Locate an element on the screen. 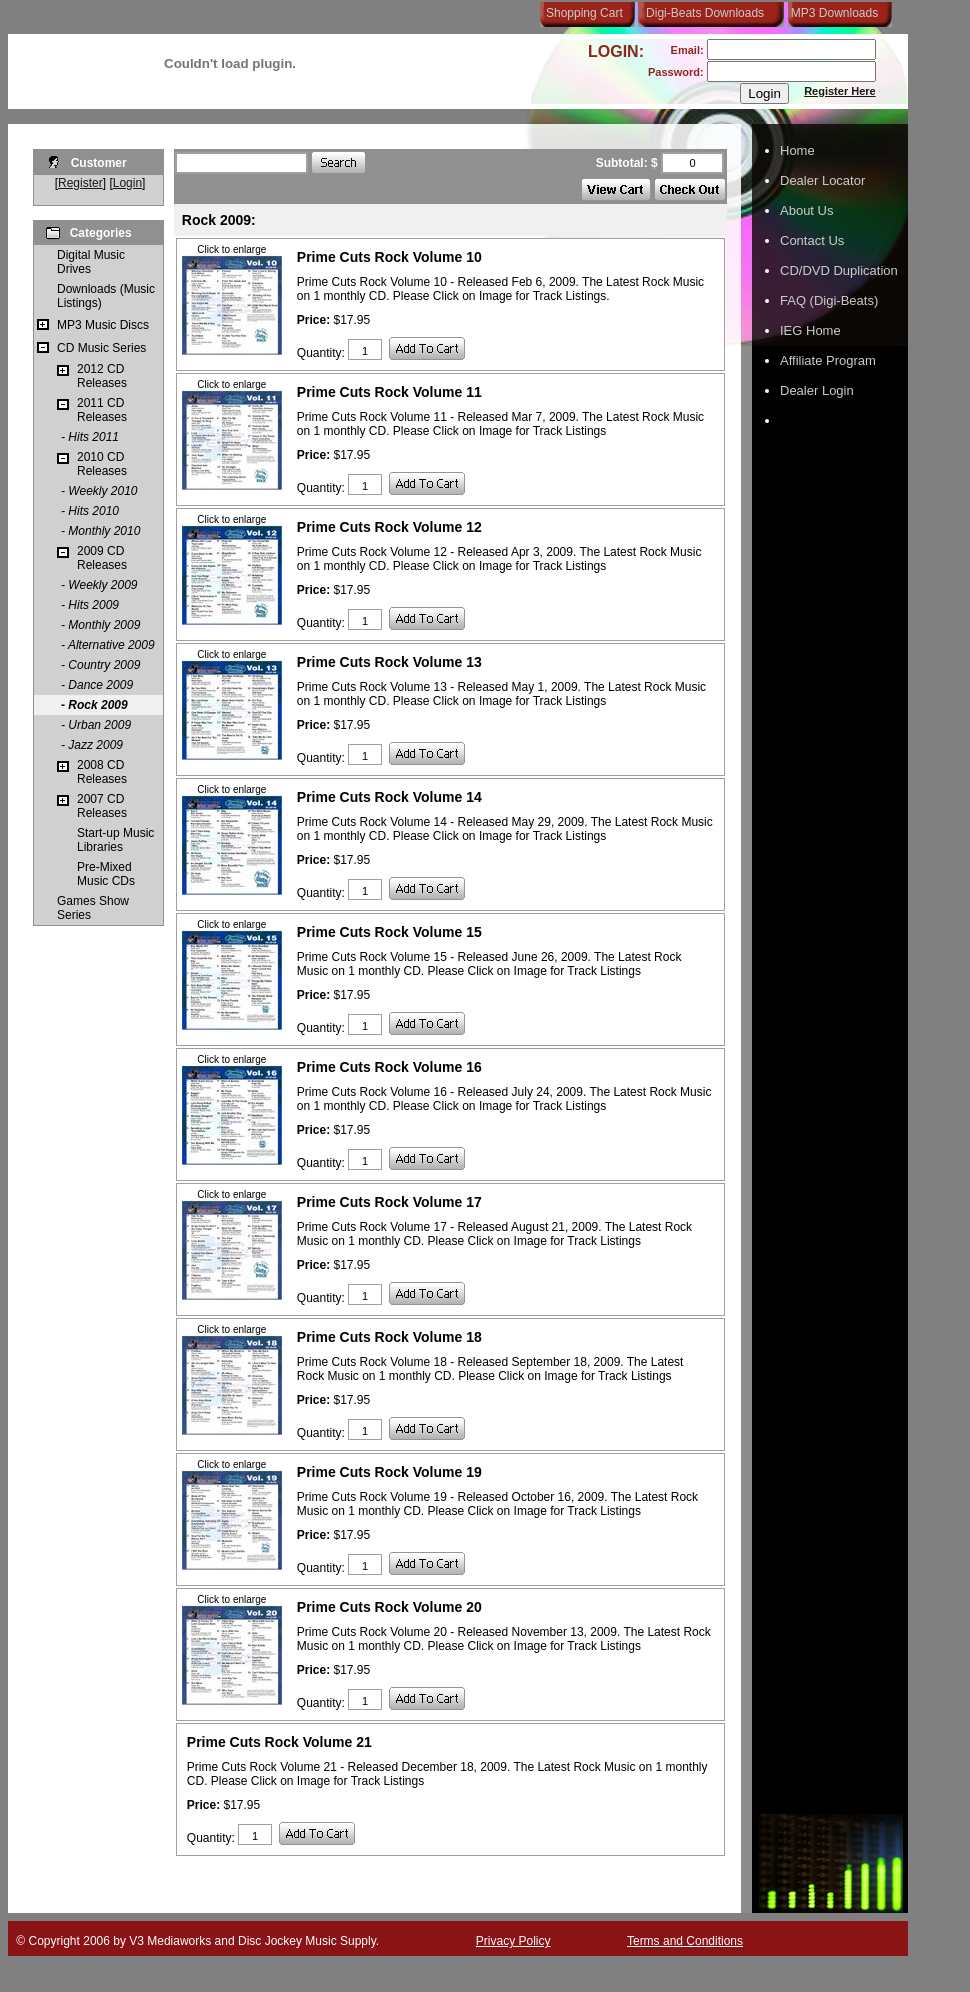  Contact Us is located at coordinates (812, 240).